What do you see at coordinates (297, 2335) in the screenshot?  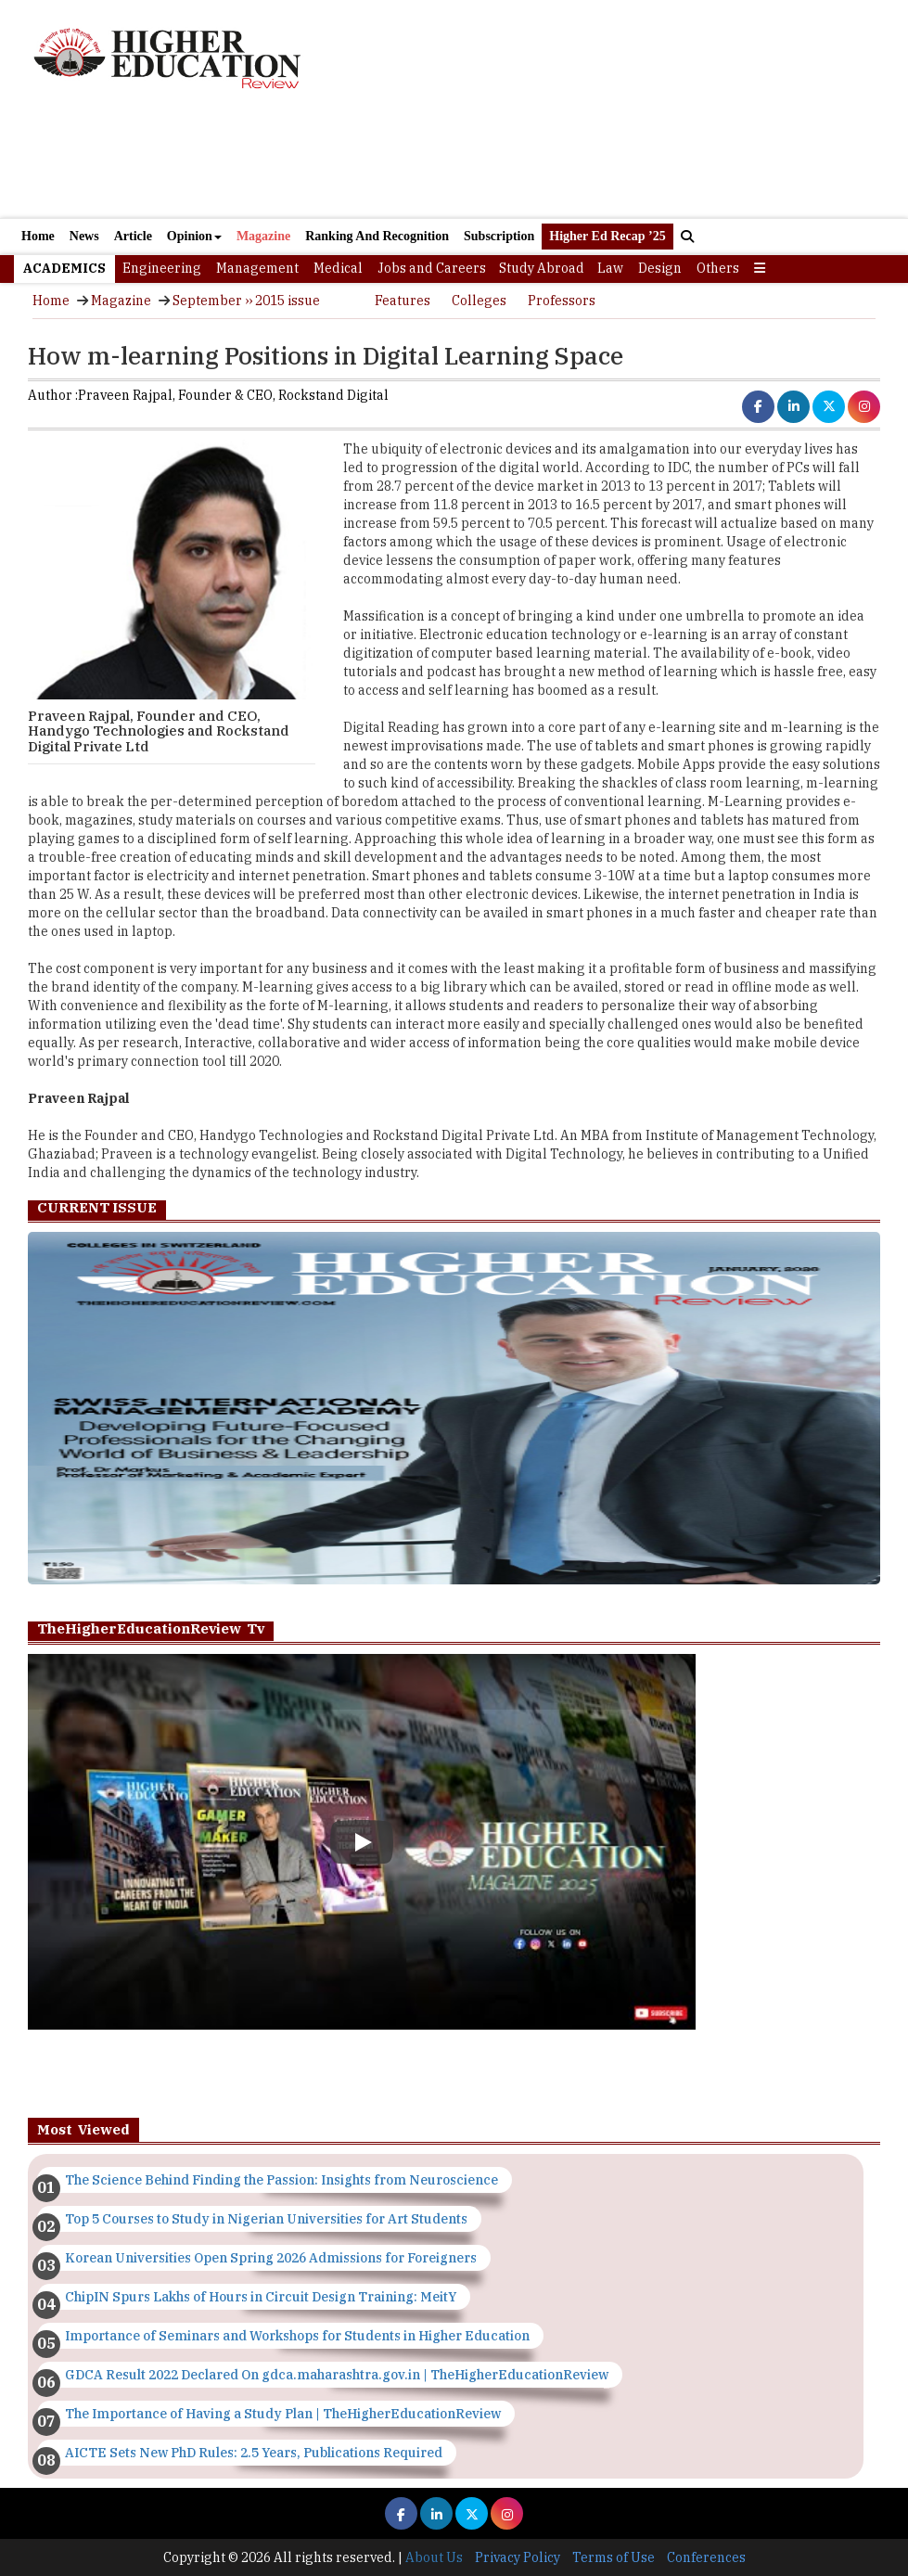 I see `Importance of Seminars and Workshops for Students in Higher Education` at bounding box center [297, 2335].